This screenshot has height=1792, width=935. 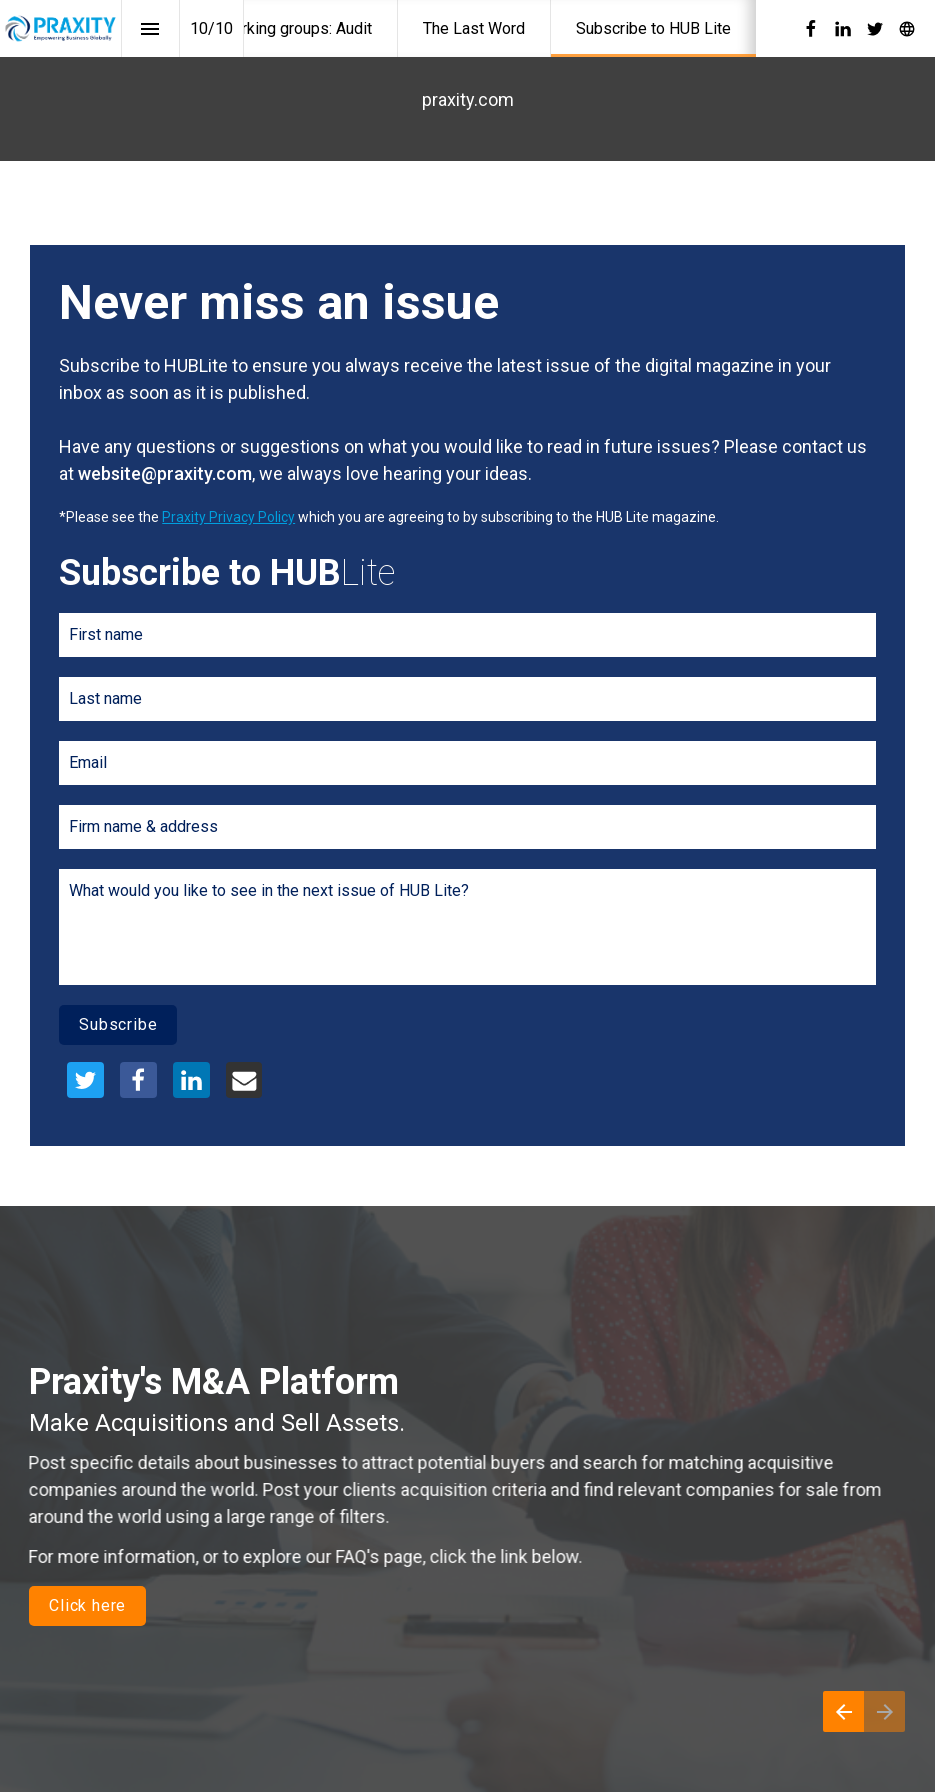 What do you see at coordinates (150, 28) in the screenshot?
I see `[Index]` at bounding box center [150, 28].